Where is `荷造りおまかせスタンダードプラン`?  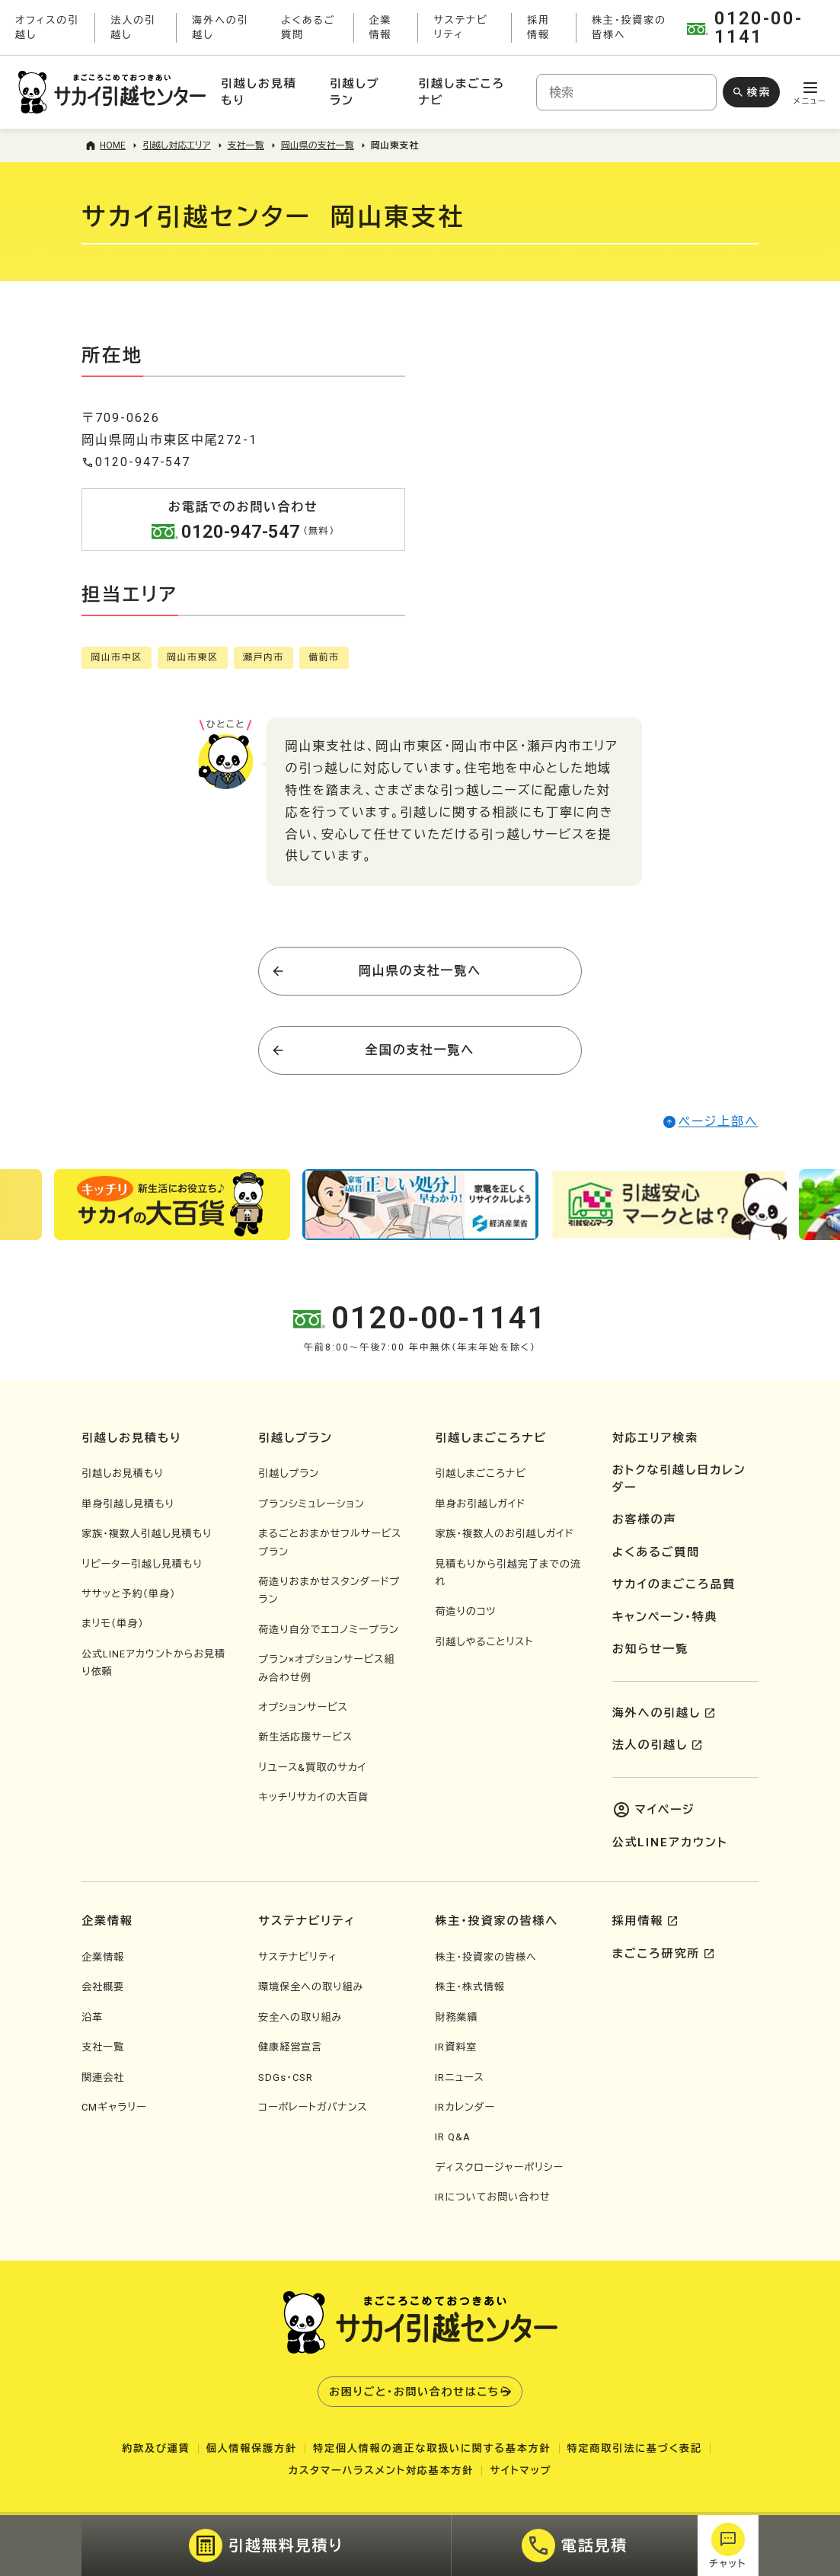
荷造りおまかせスタンダードプラン is located at coordinates (329, 1590).